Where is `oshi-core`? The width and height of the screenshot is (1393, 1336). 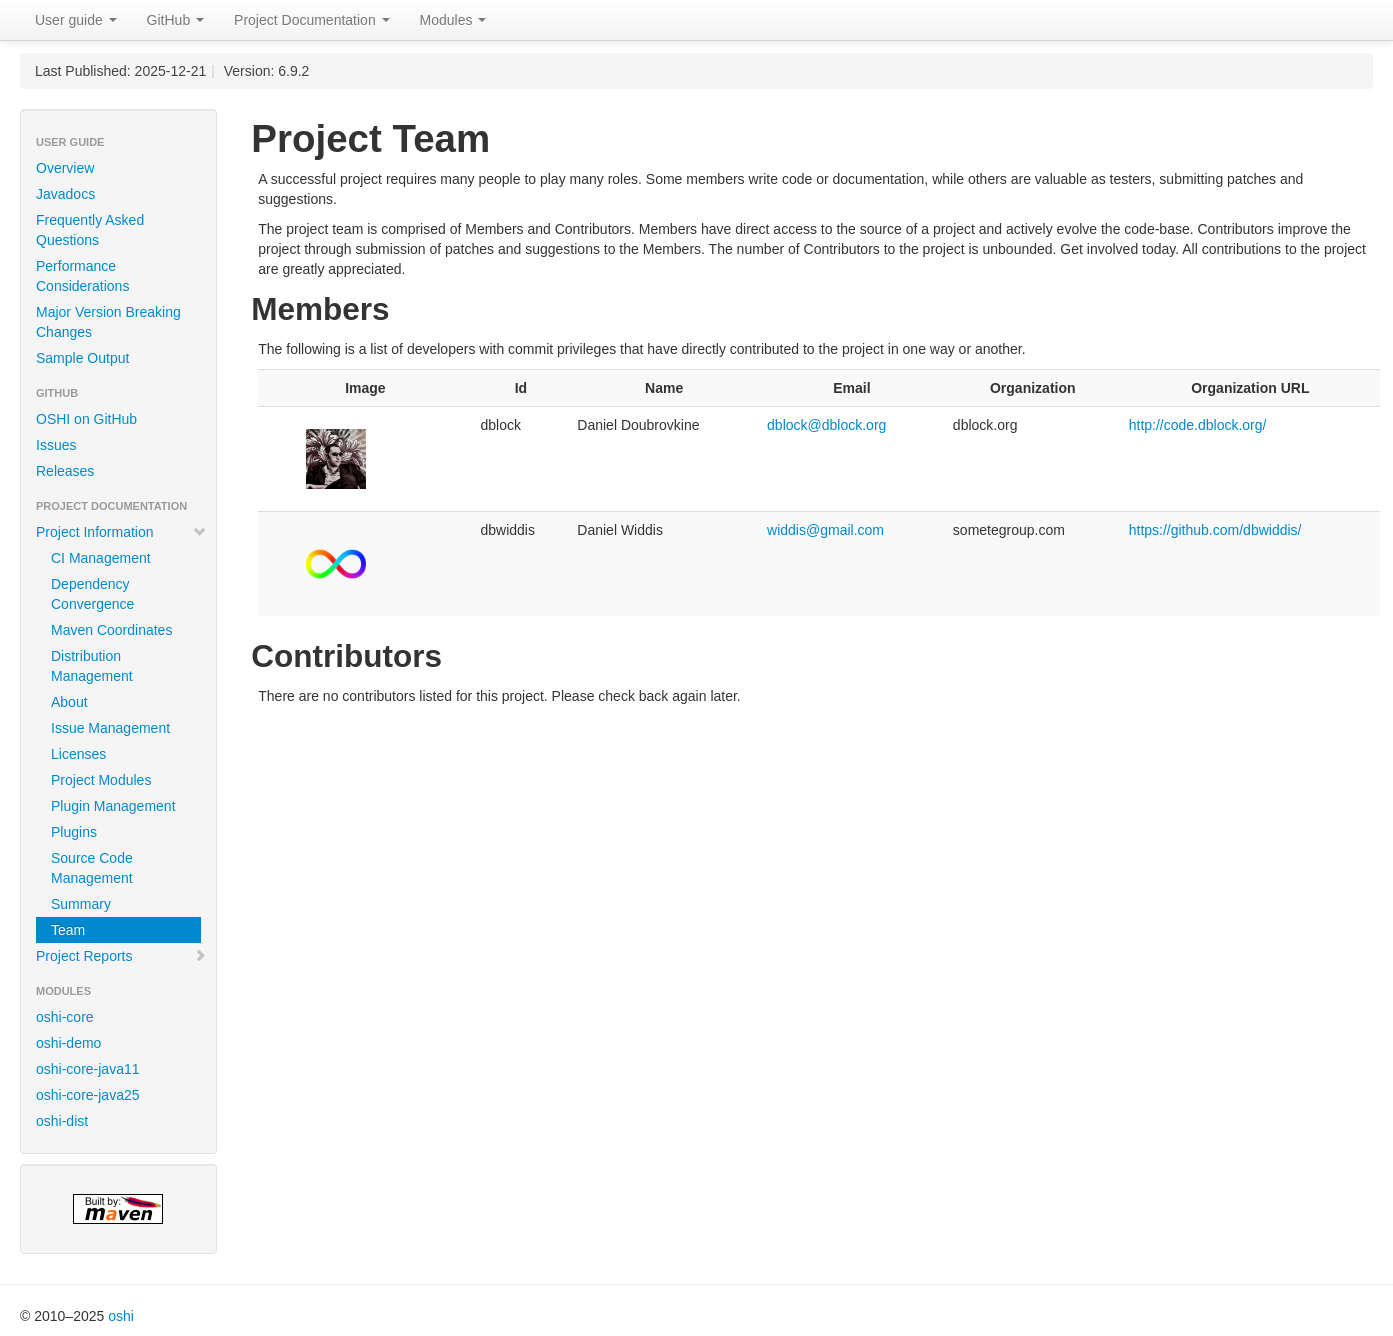
oshi-core is located at coordinates (65, 1017).